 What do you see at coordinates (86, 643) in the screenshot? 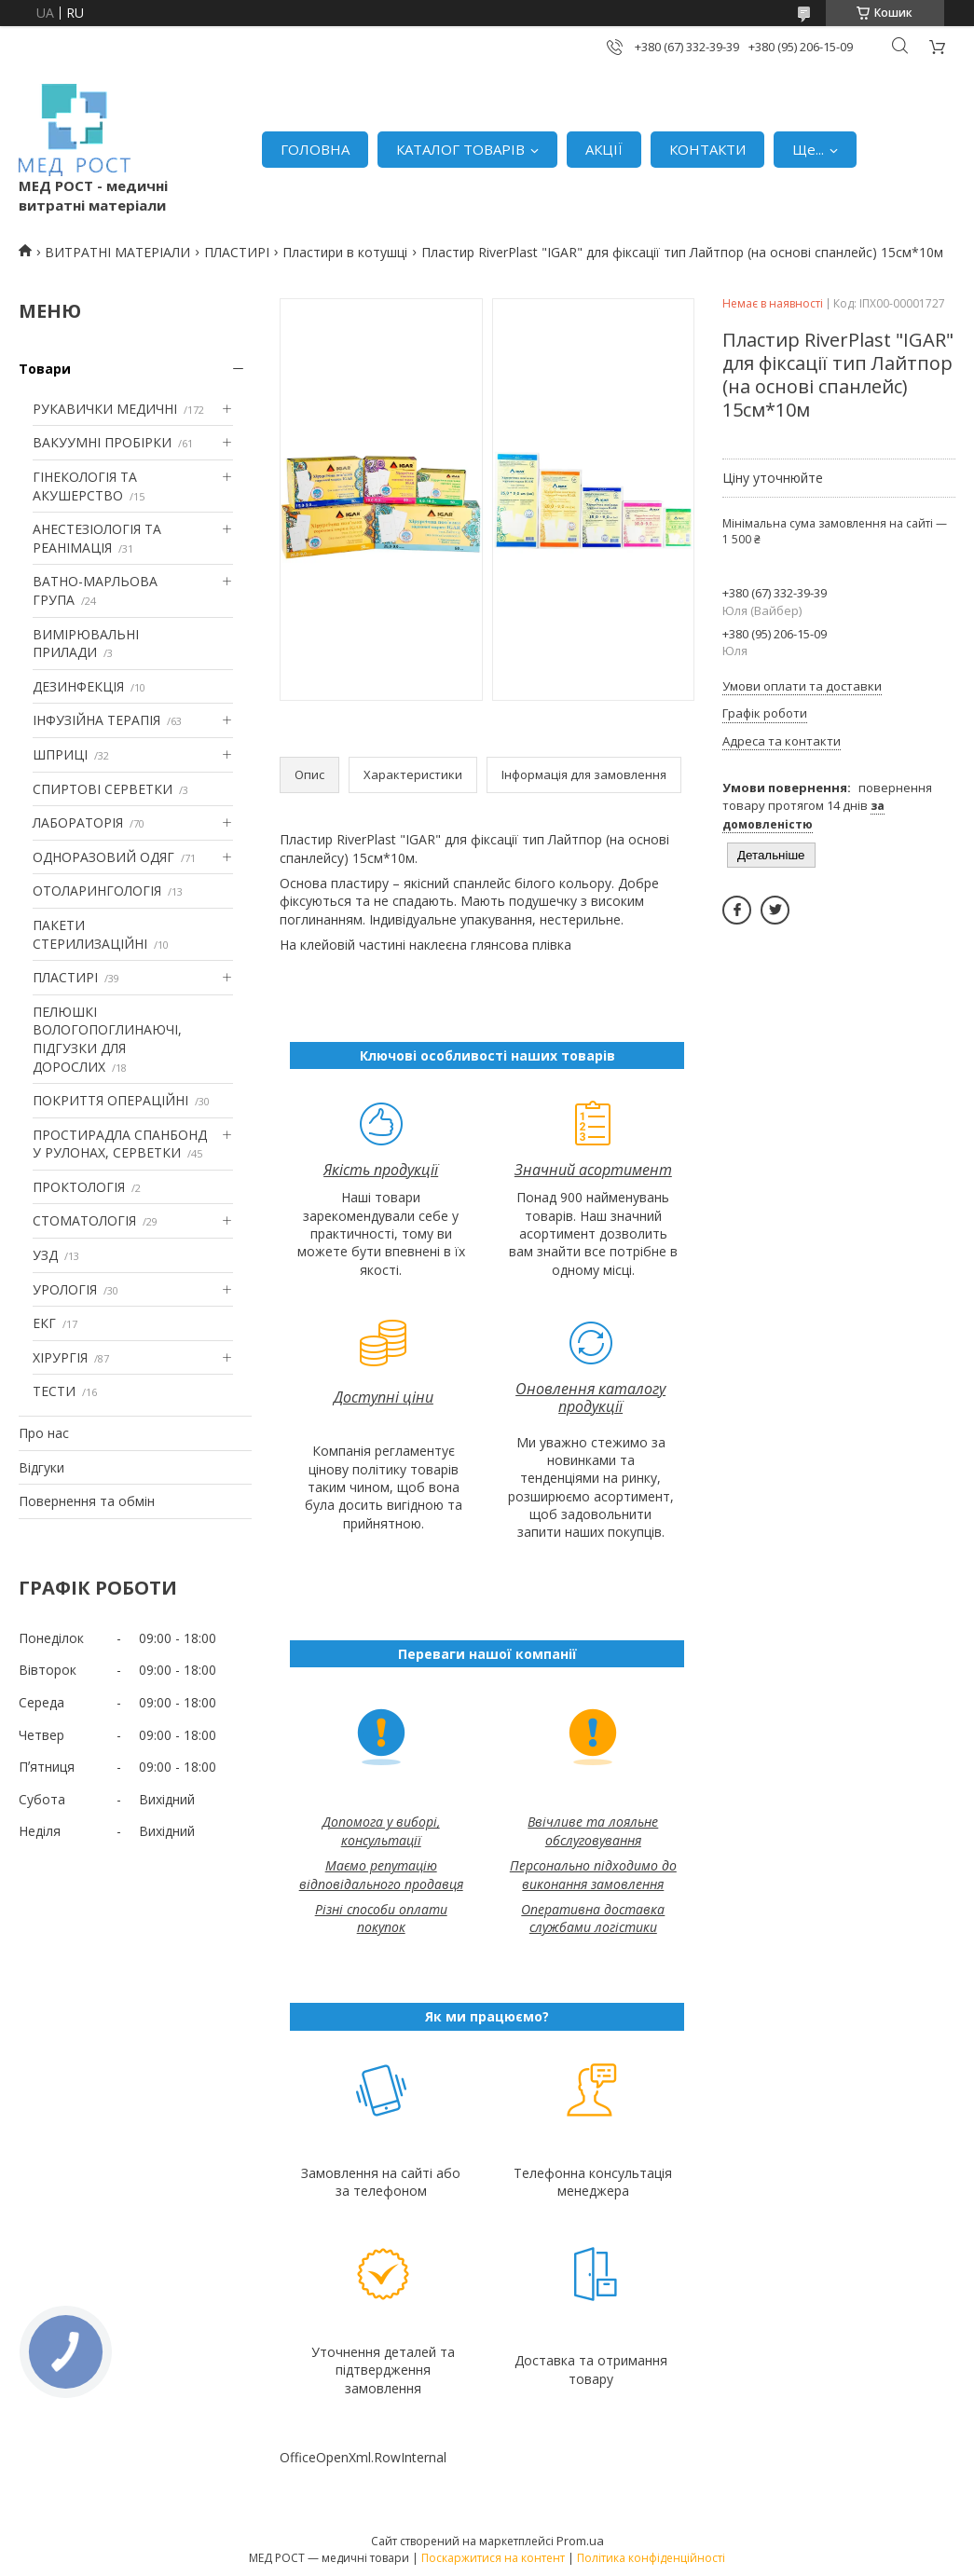
I see `ВИМІРЮВАЛЬНІ ПРИЛАДИ` at bounding box center [86, 643].